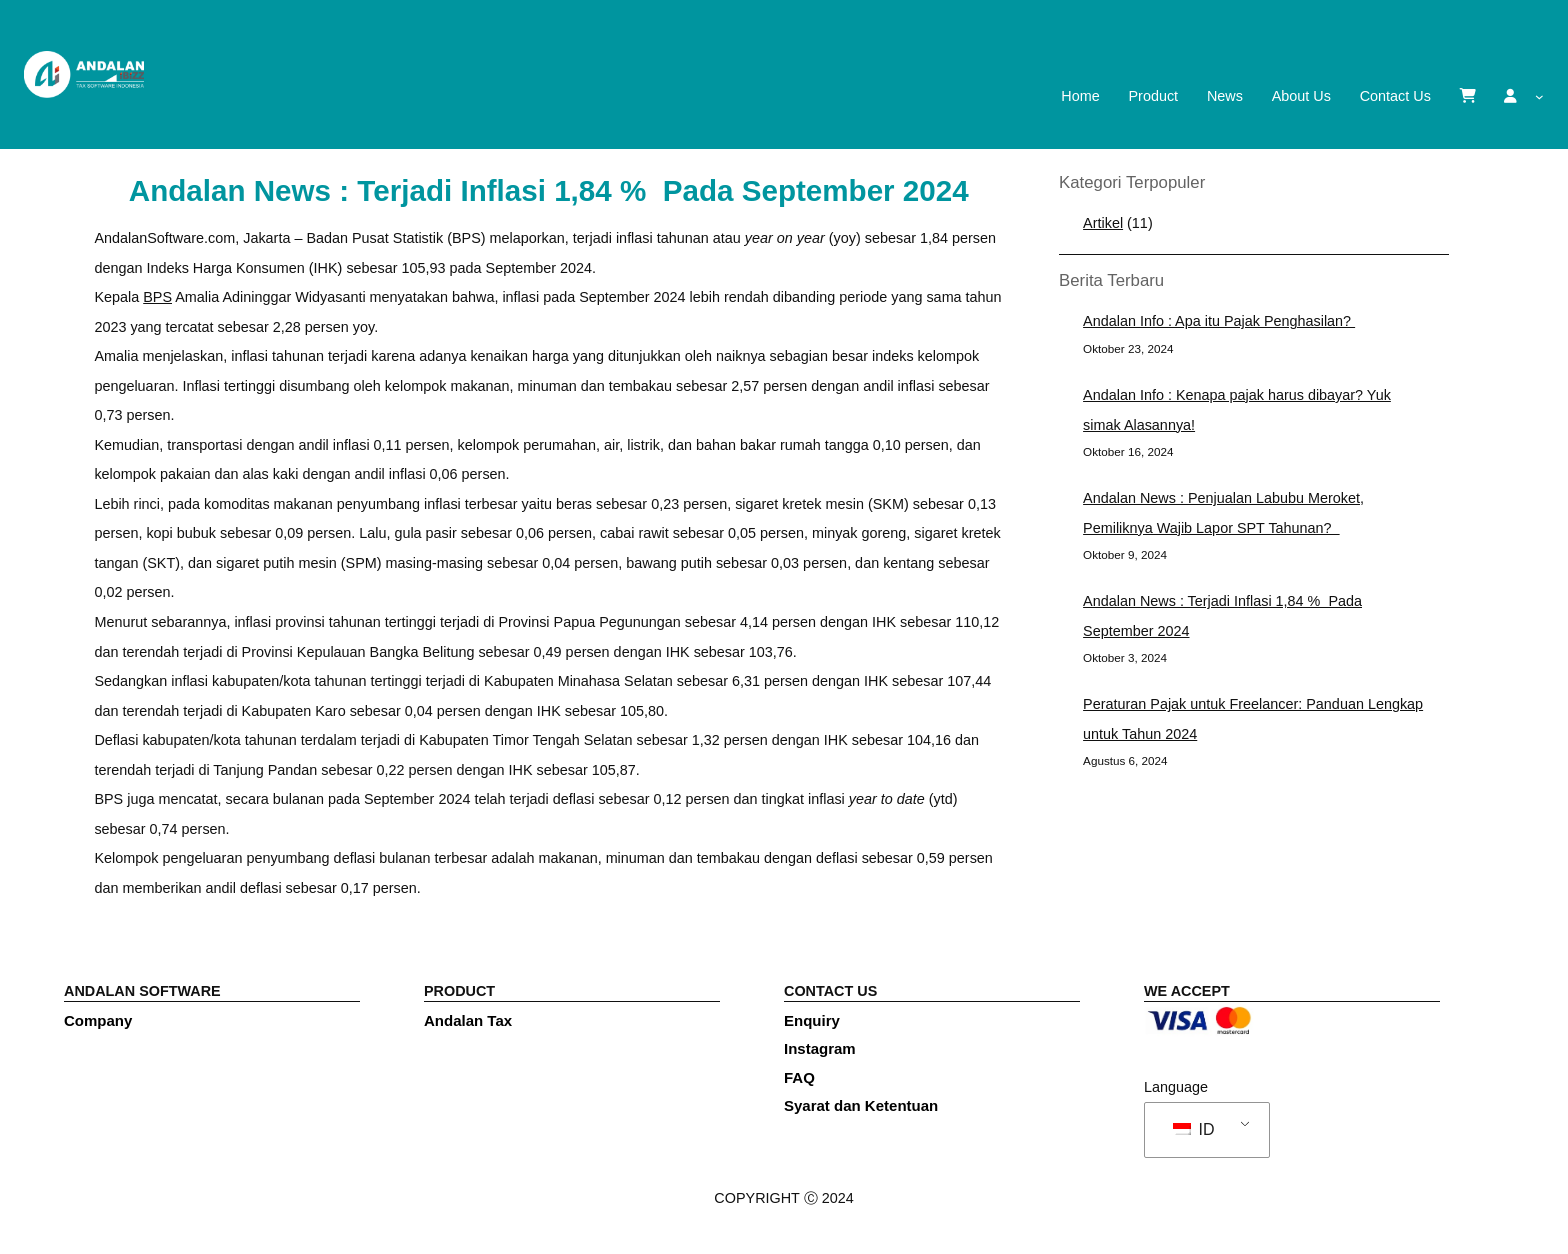 This screenshot has height=1254, width=1568. I want to click on ID, so click(1193, 1129).